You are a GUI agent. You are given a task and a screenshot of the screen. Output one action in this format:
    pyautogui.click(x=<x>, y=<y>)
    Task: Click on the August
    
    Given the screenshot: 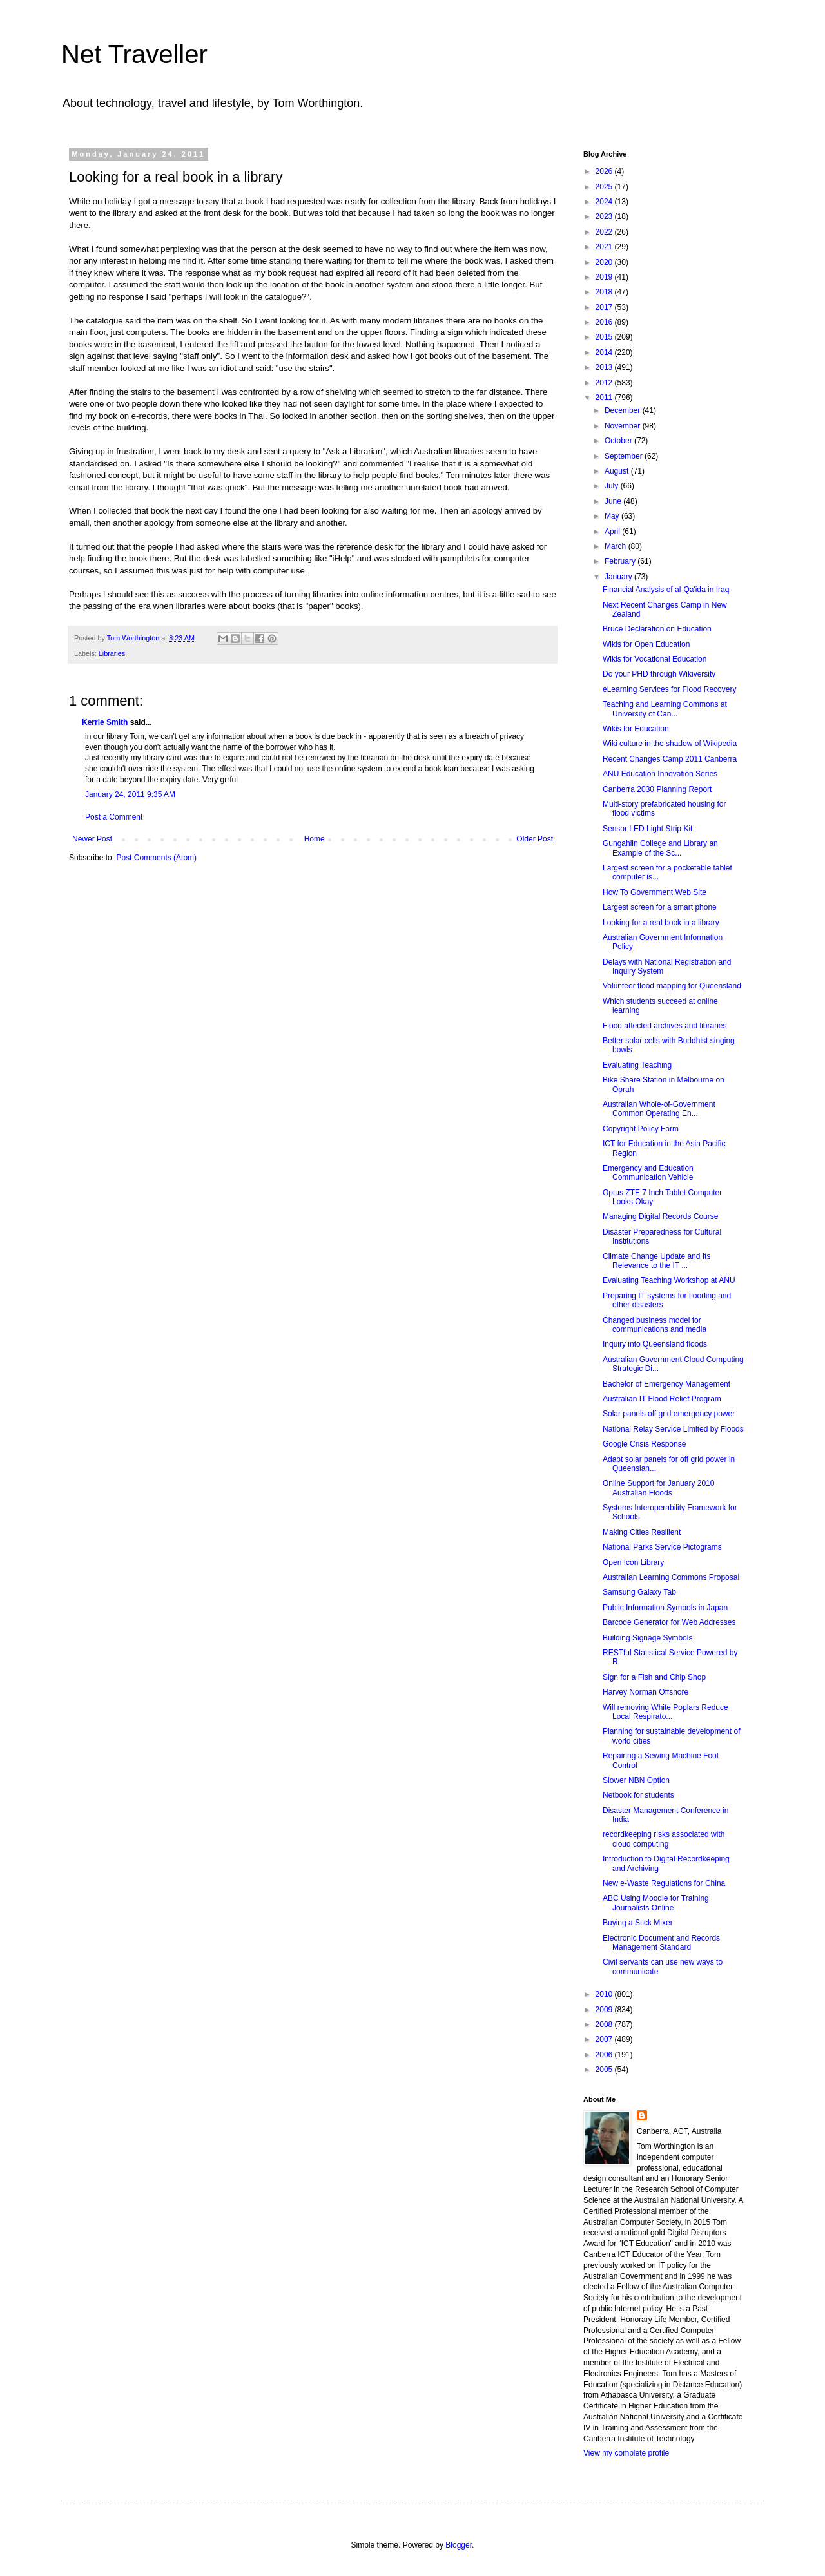 What is the action you would take?
    pyautogui.click(x=618, y=471)
    